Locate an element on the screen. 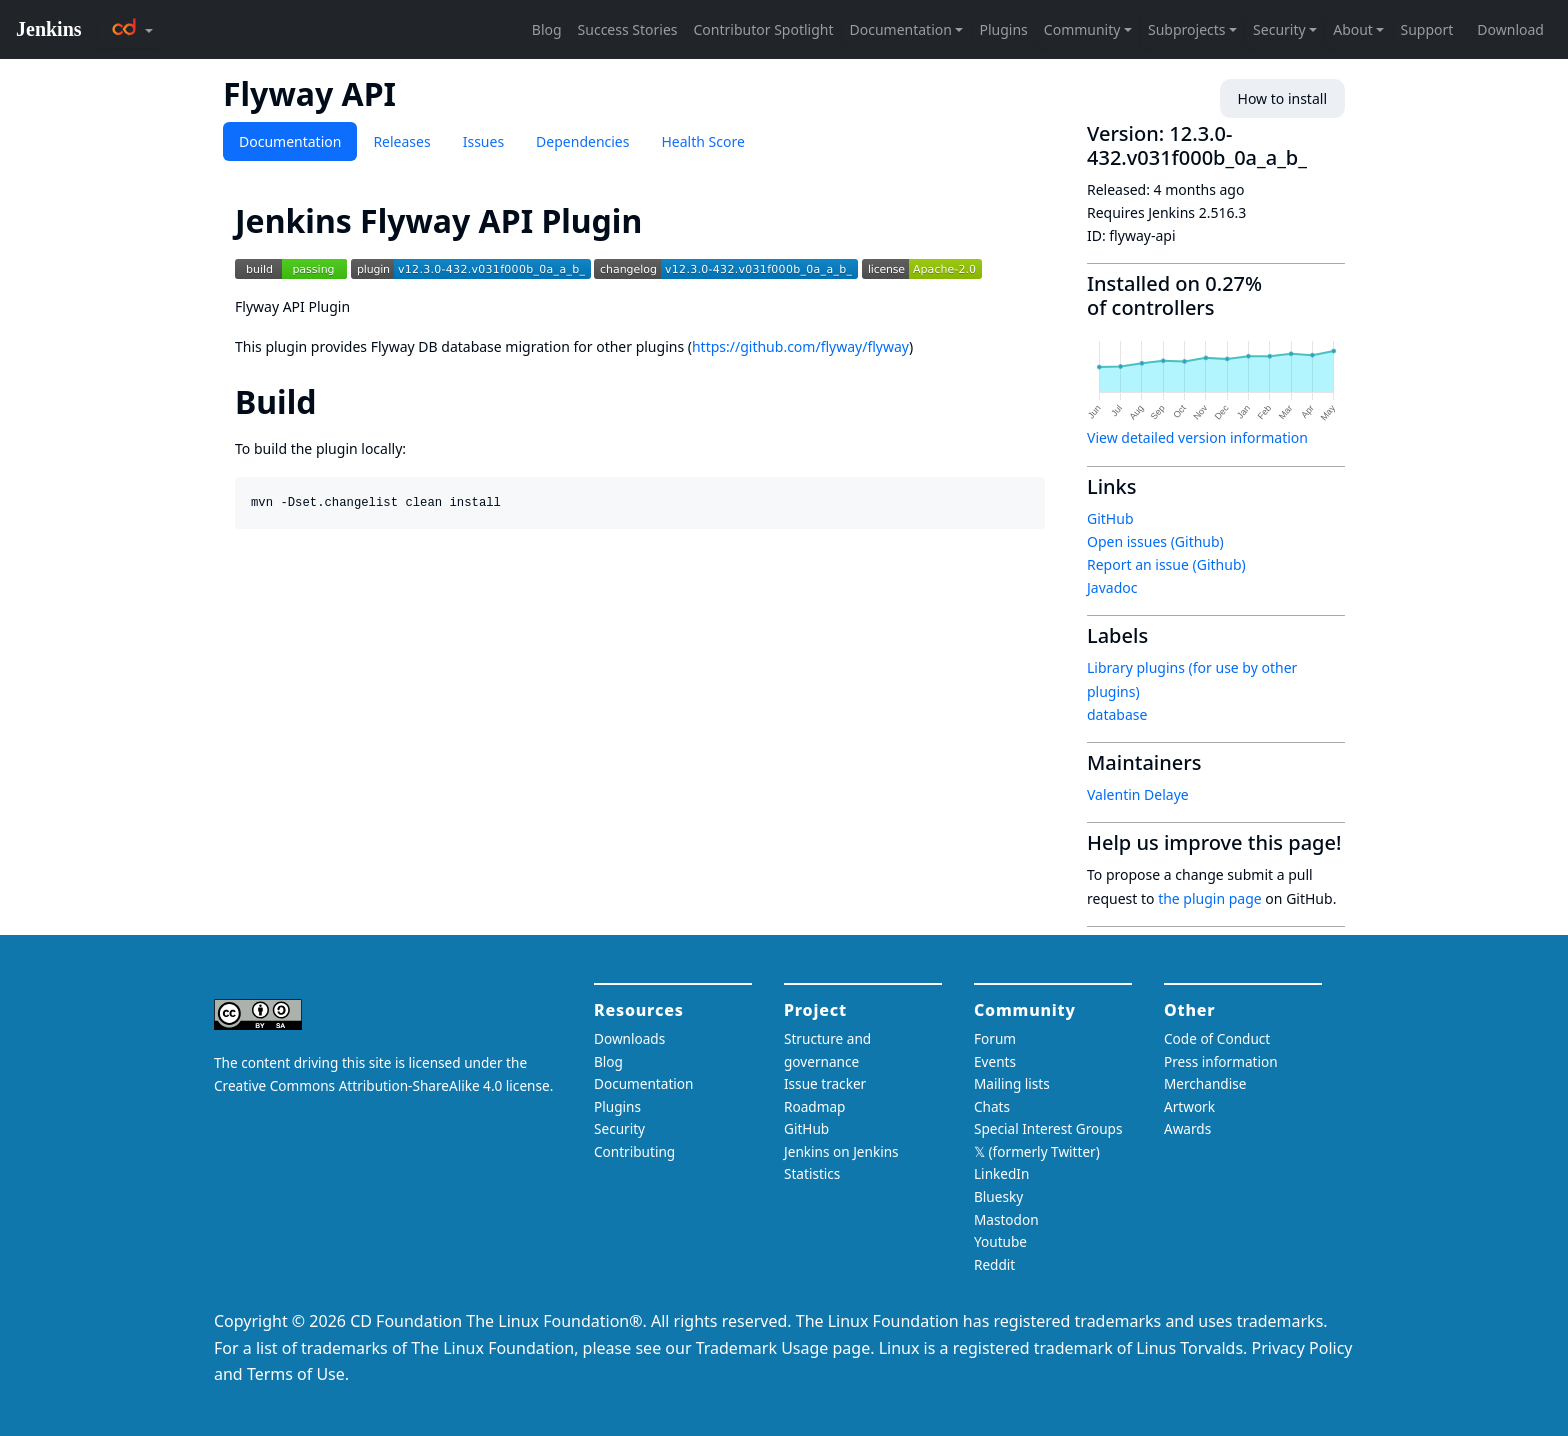  Dependencies is located at coordinates (582, 141).